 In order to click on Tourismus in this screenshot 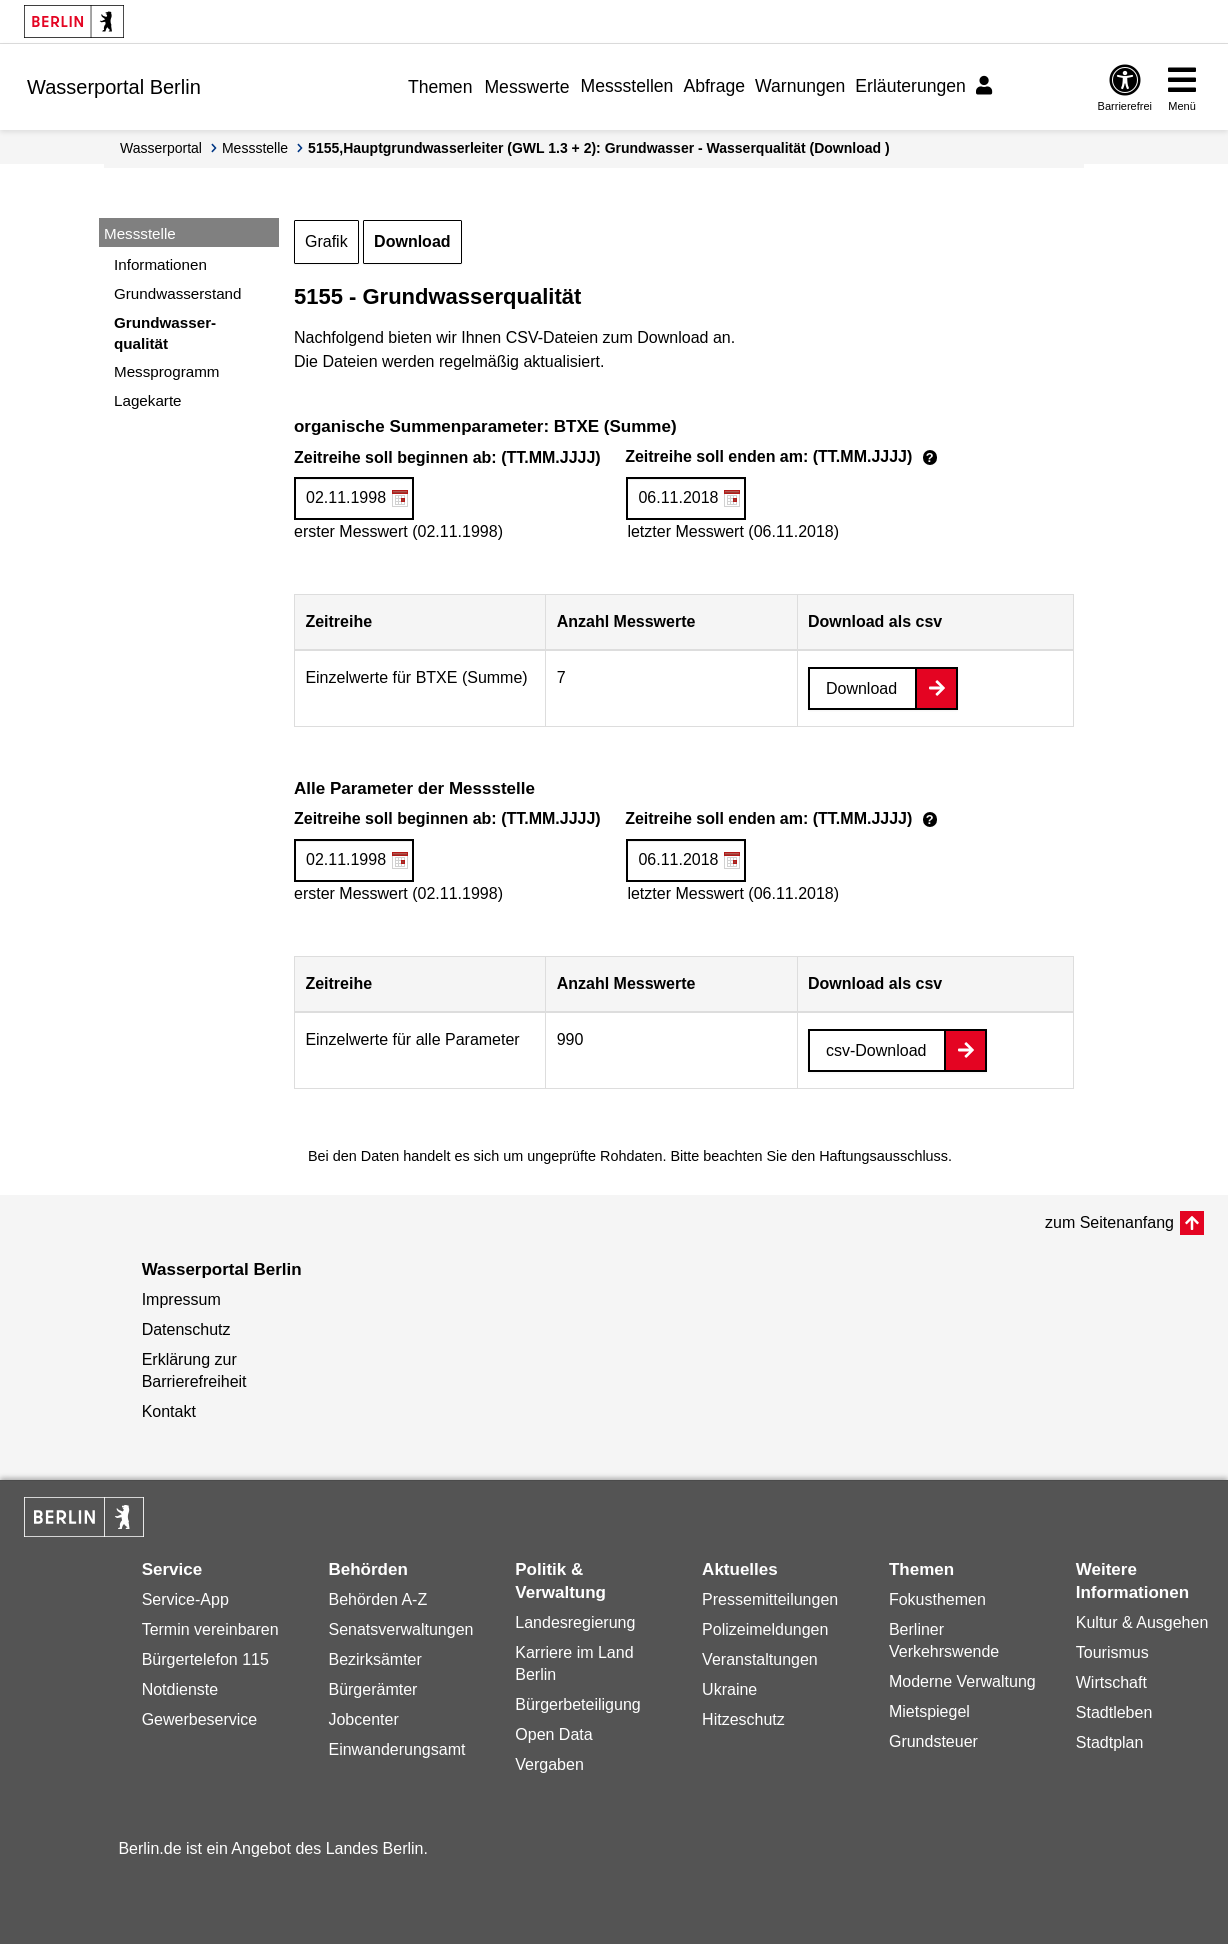, I will do `click(1112, 1652)`.